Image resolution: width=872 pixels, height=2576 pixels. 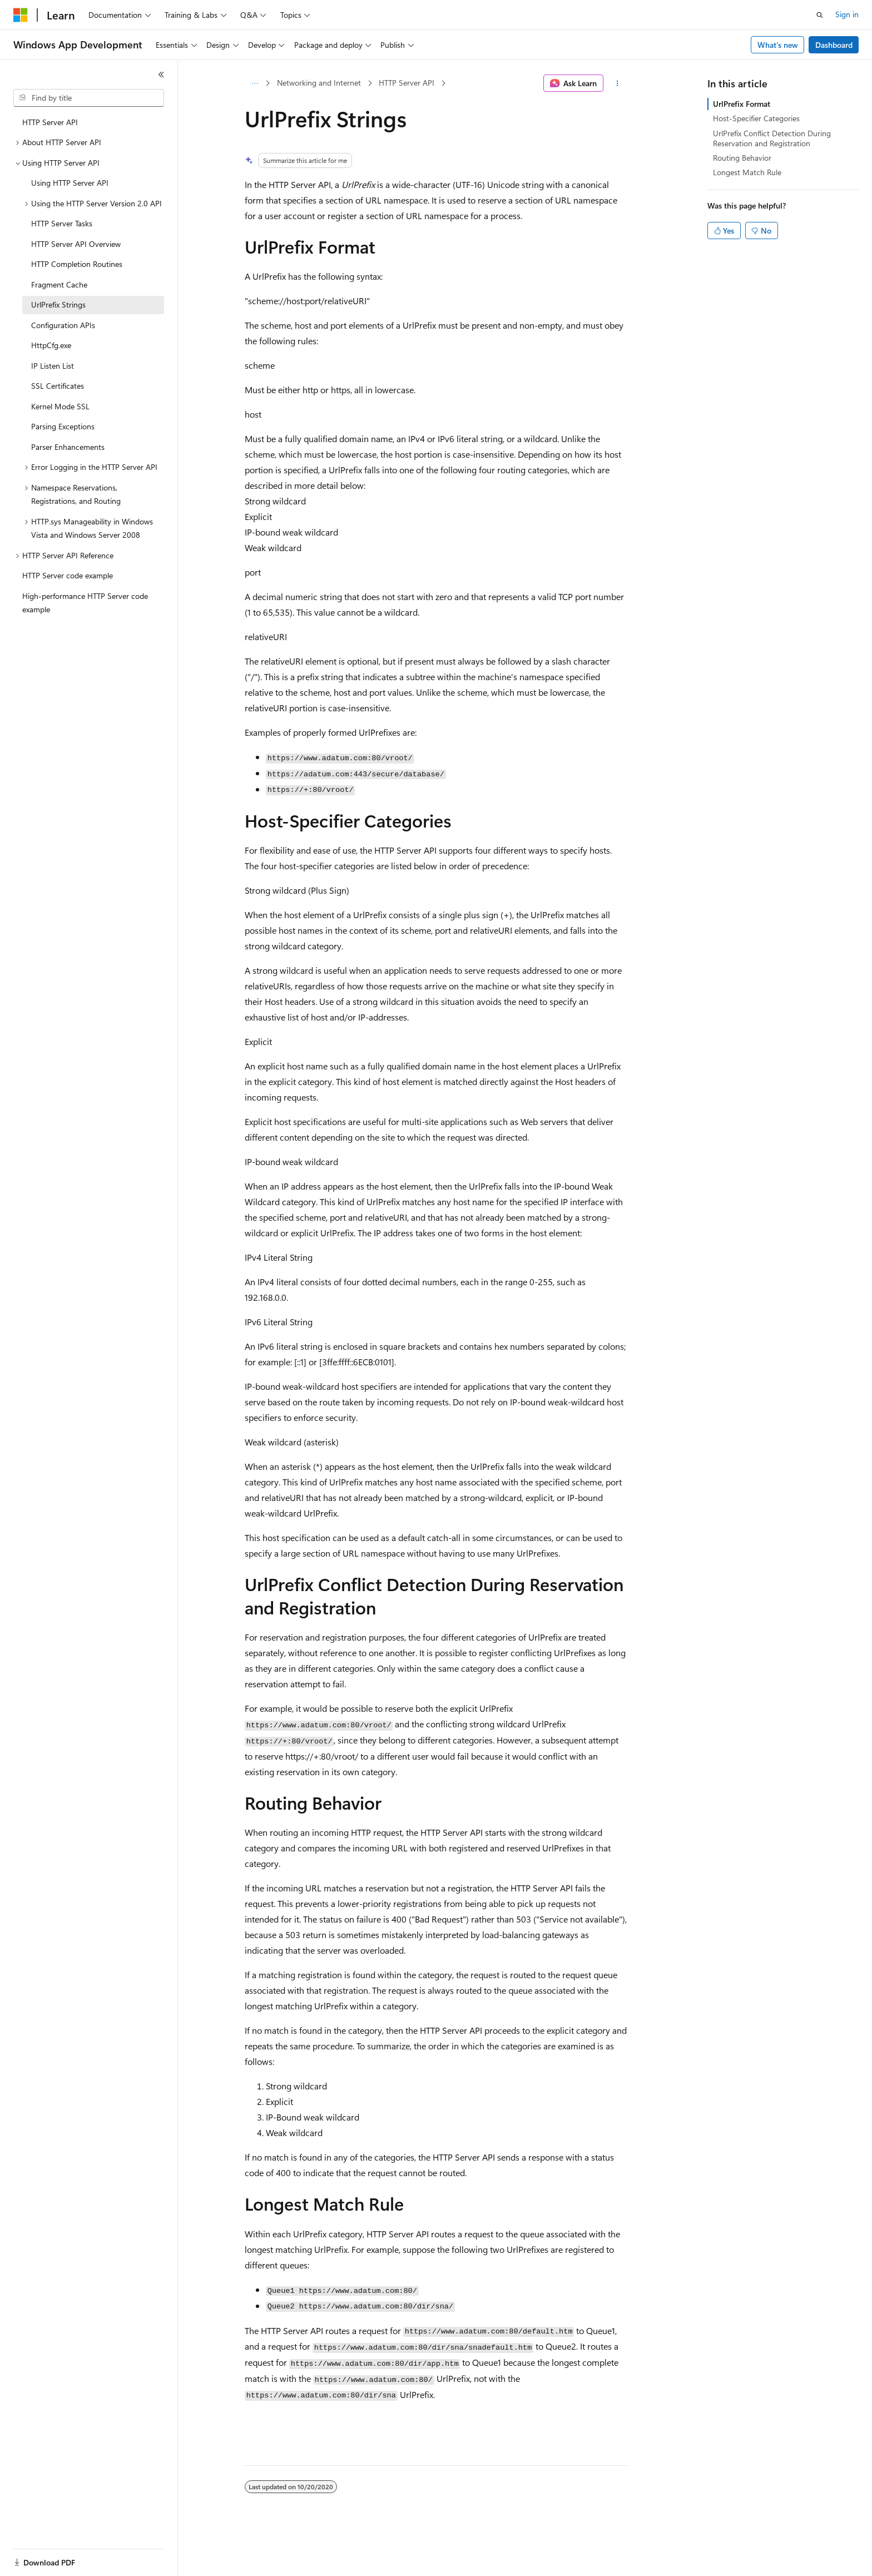 What do you see at coordinates (63, 426) in the screenshot?
I see `Parsing Exceptions [treeitem]` at bounding box center [63, 426].